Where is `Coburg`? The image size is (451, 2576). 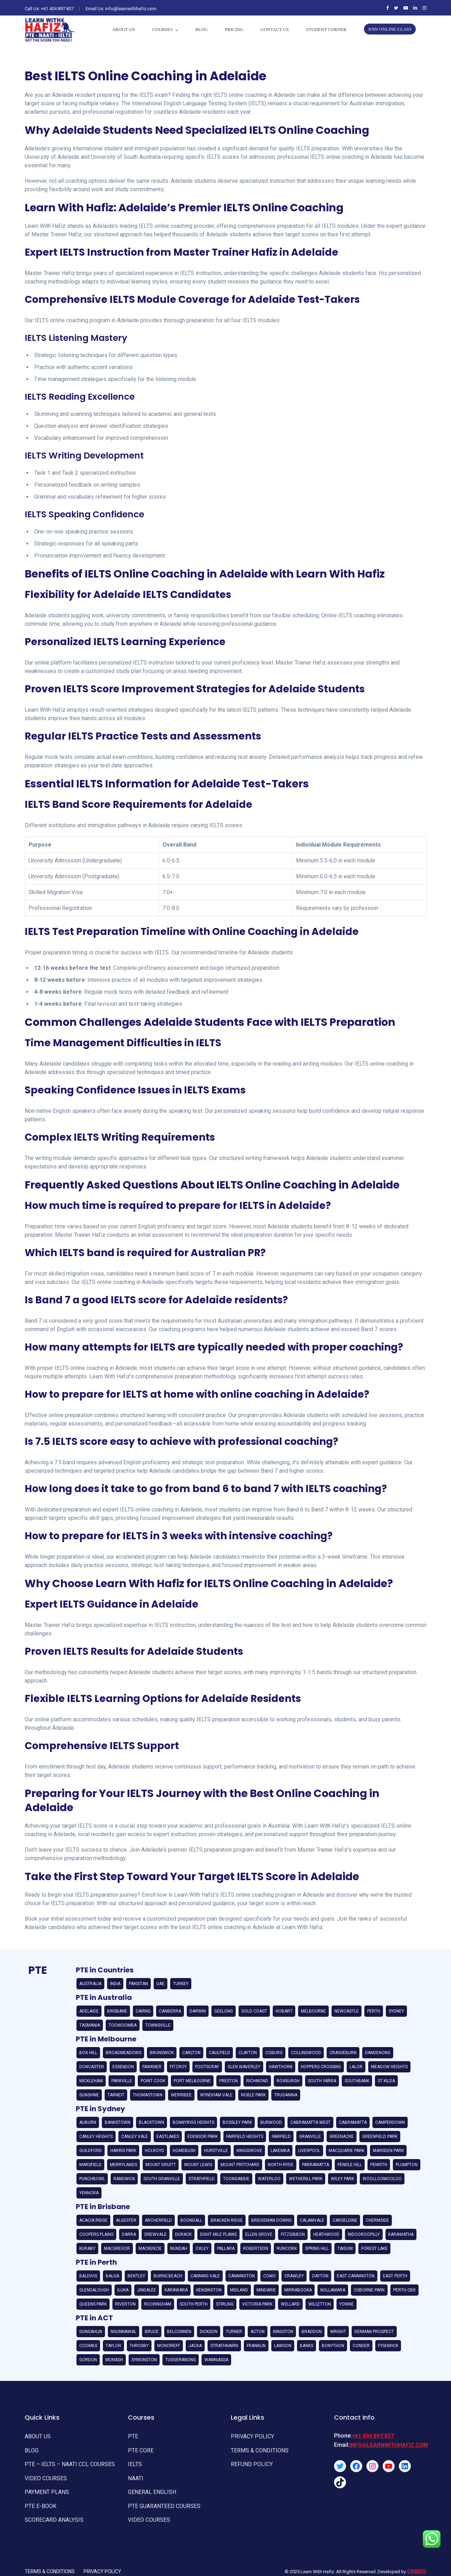 Coburg is located at coordinates (274, 2052).